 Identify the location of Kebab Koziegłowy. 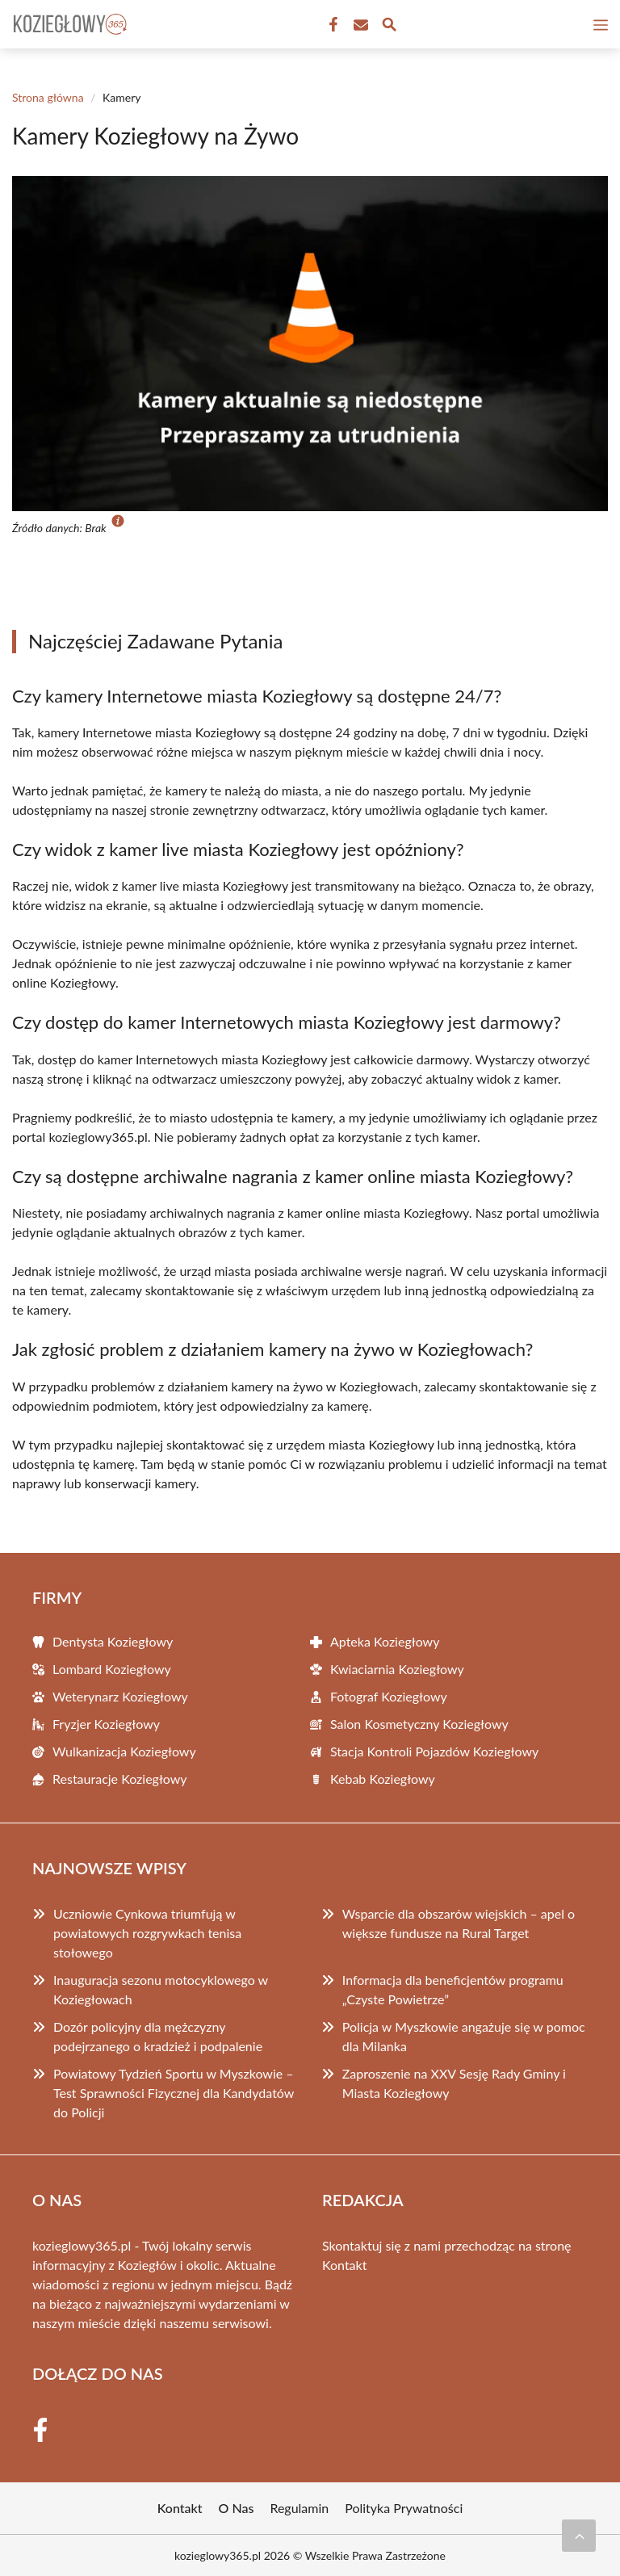
(382, 1778).